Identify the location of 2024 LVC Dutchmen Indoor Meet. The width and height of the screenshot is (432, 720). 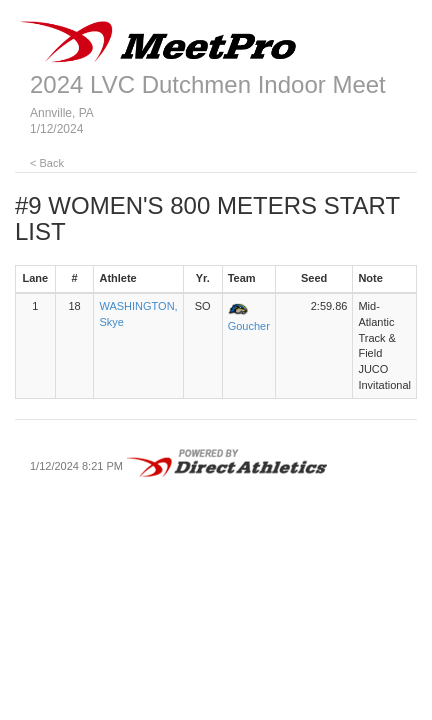
(208, 84).